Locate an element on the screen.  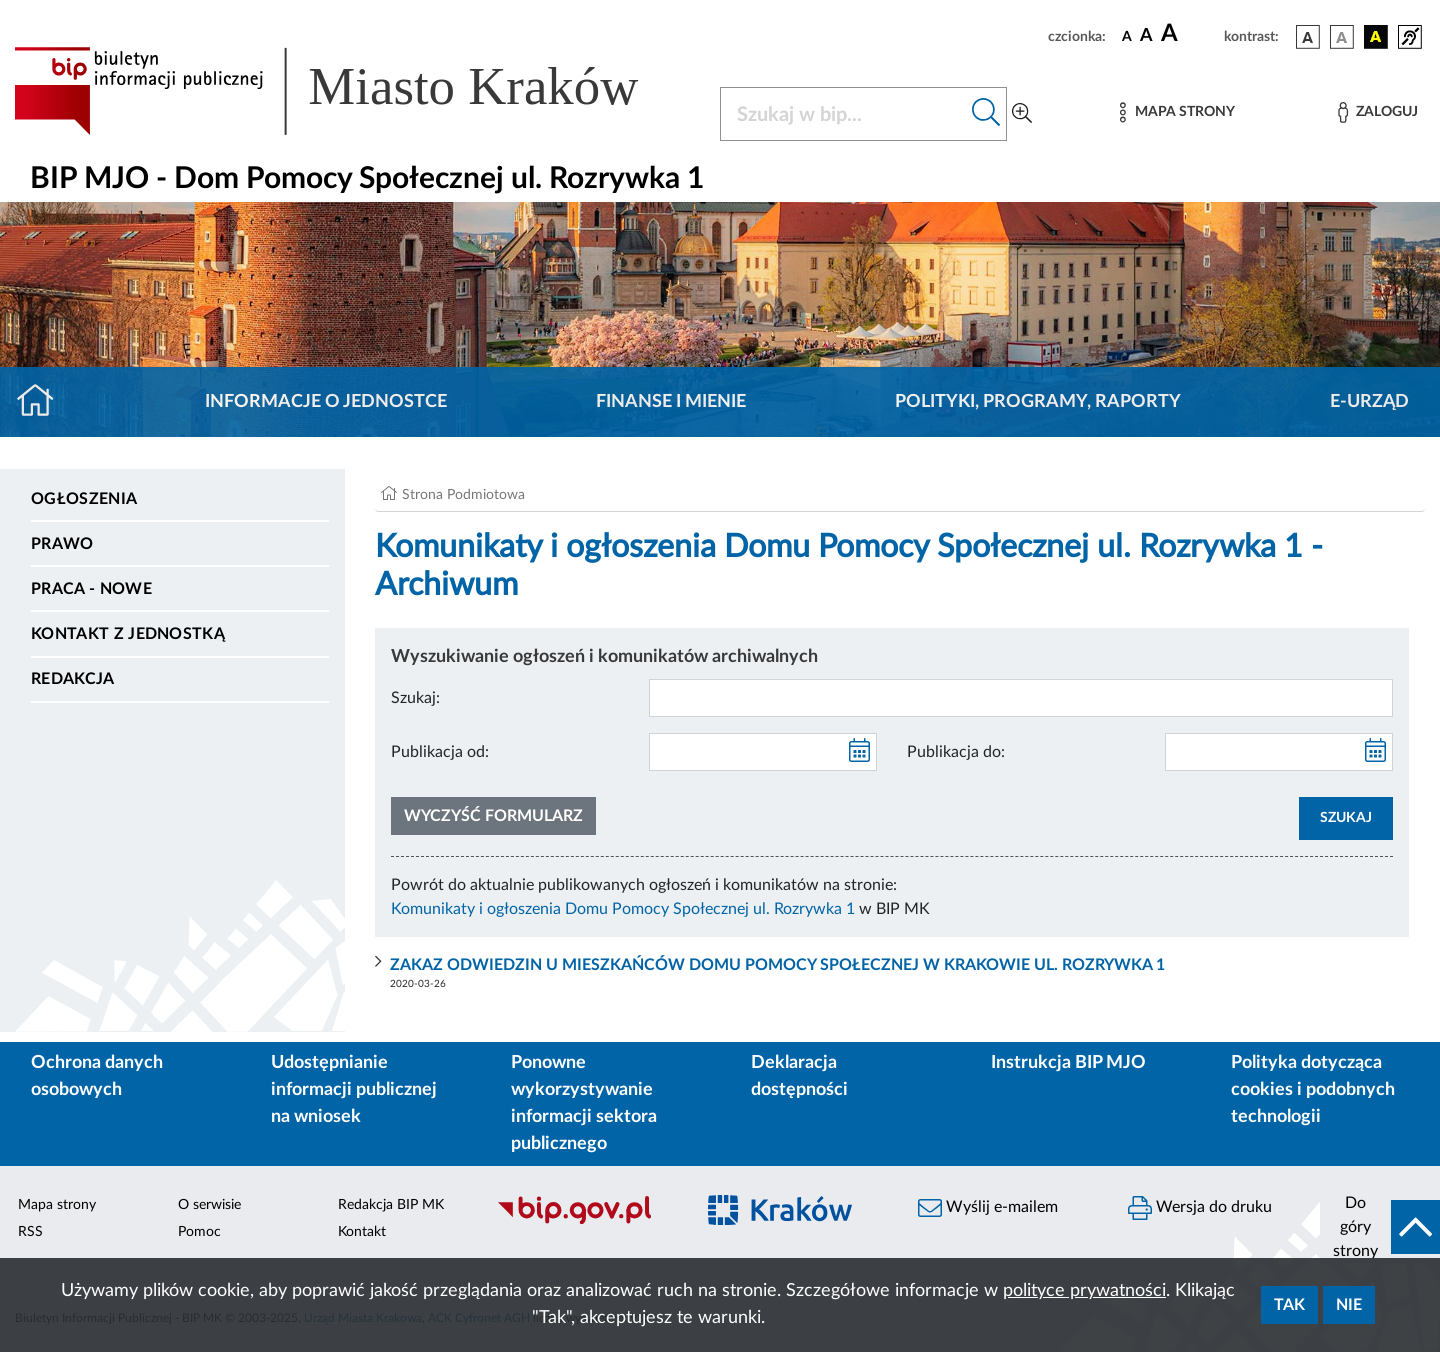
Deklaracja dostępności is located at coordinates (799, 1076).